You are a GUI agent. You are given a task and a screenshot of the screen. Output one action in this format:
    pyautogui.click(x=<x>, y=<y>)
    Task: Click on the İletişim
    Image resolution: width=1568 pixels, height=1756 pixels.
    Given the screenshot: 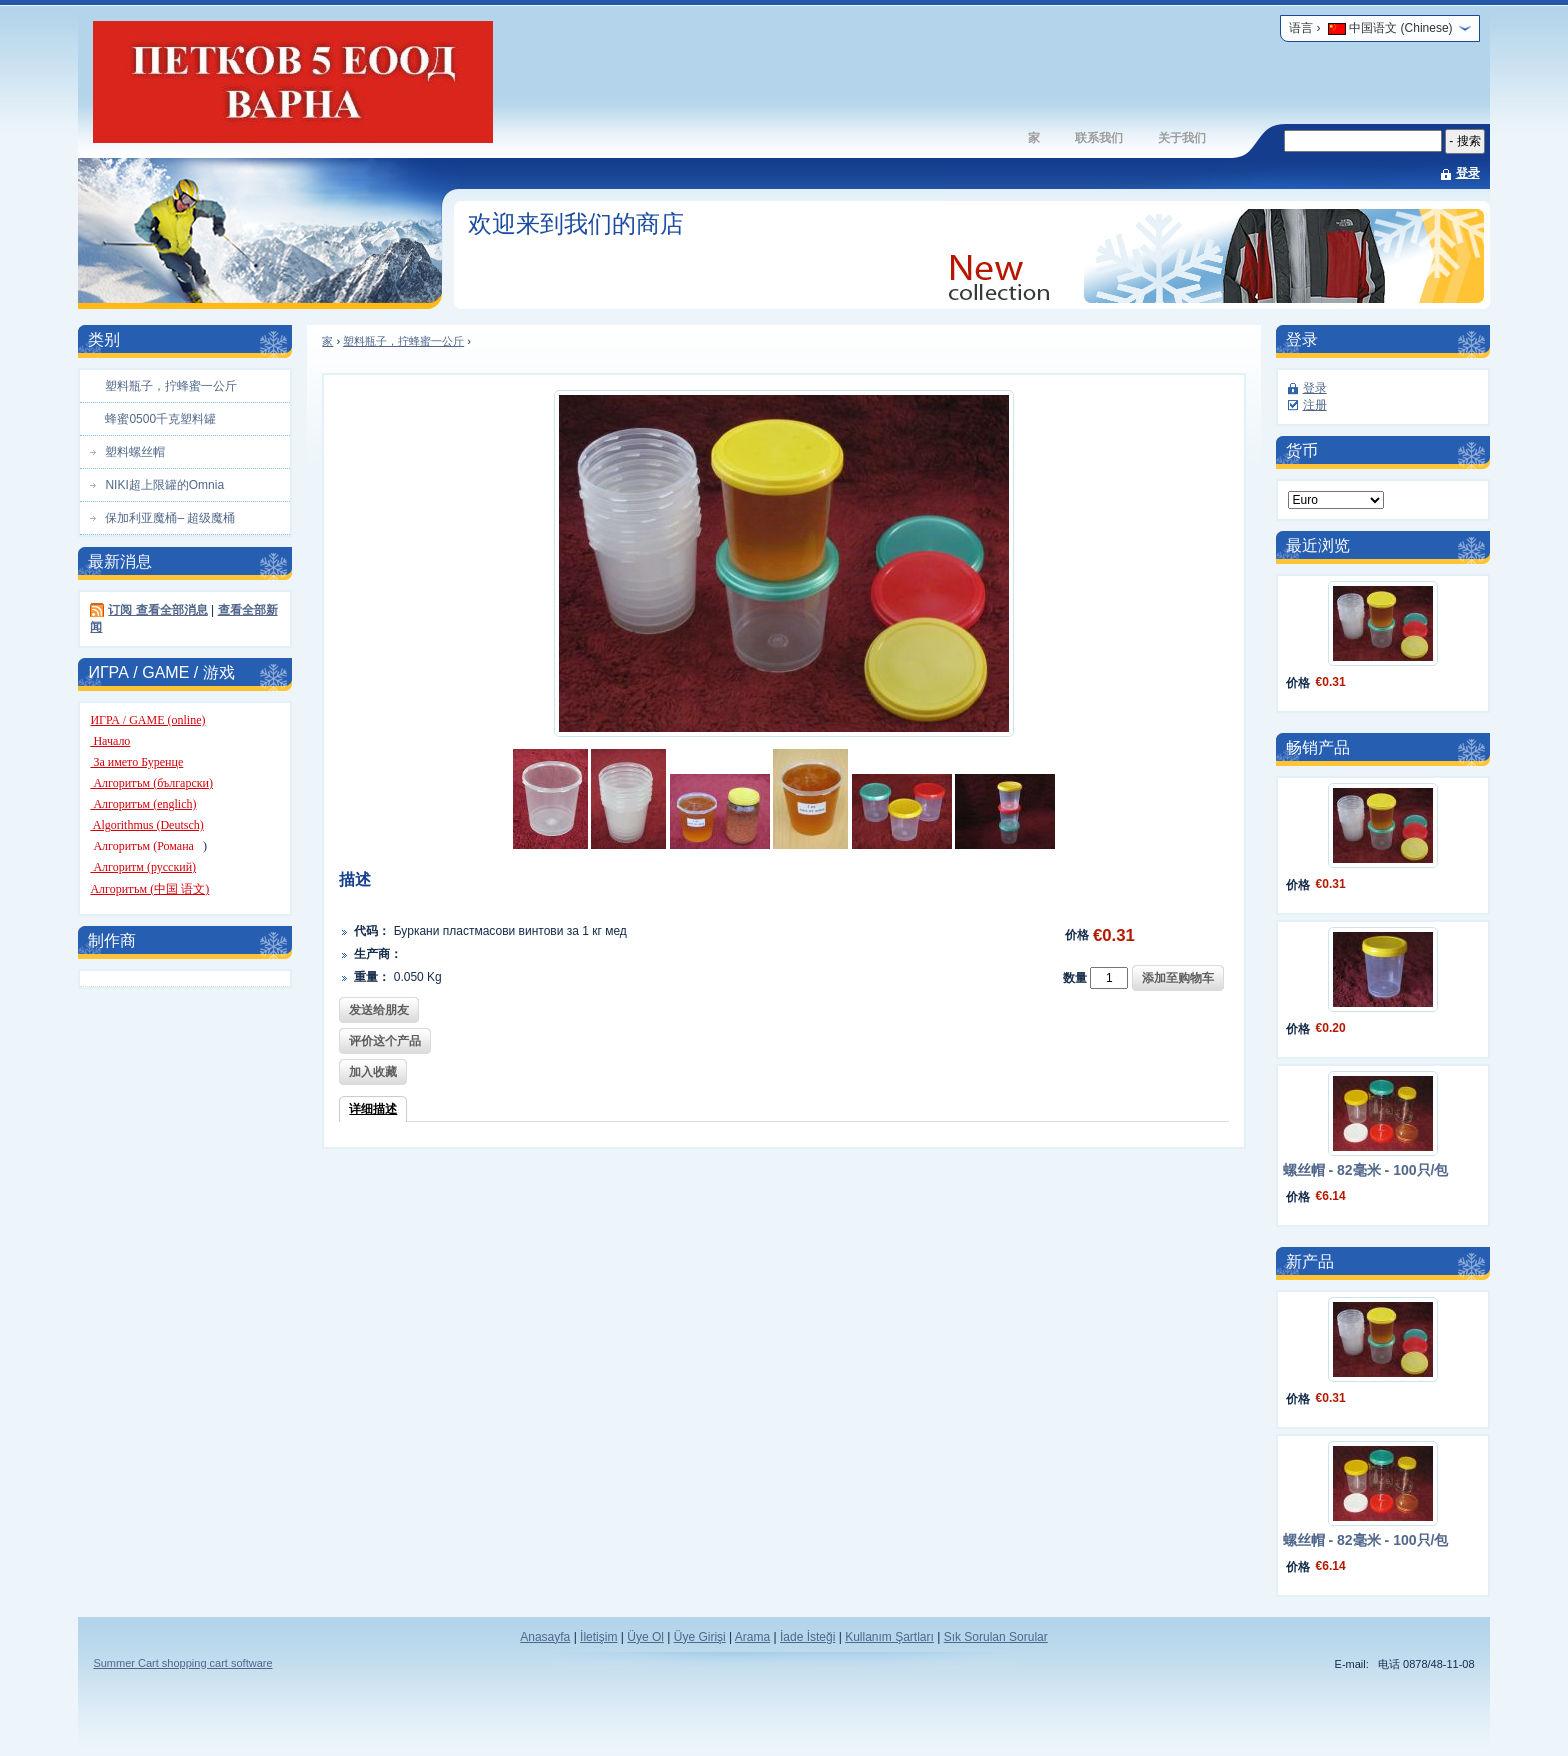 What is the action you would take?
    pyautogui.click(x=598, y=1637)
    